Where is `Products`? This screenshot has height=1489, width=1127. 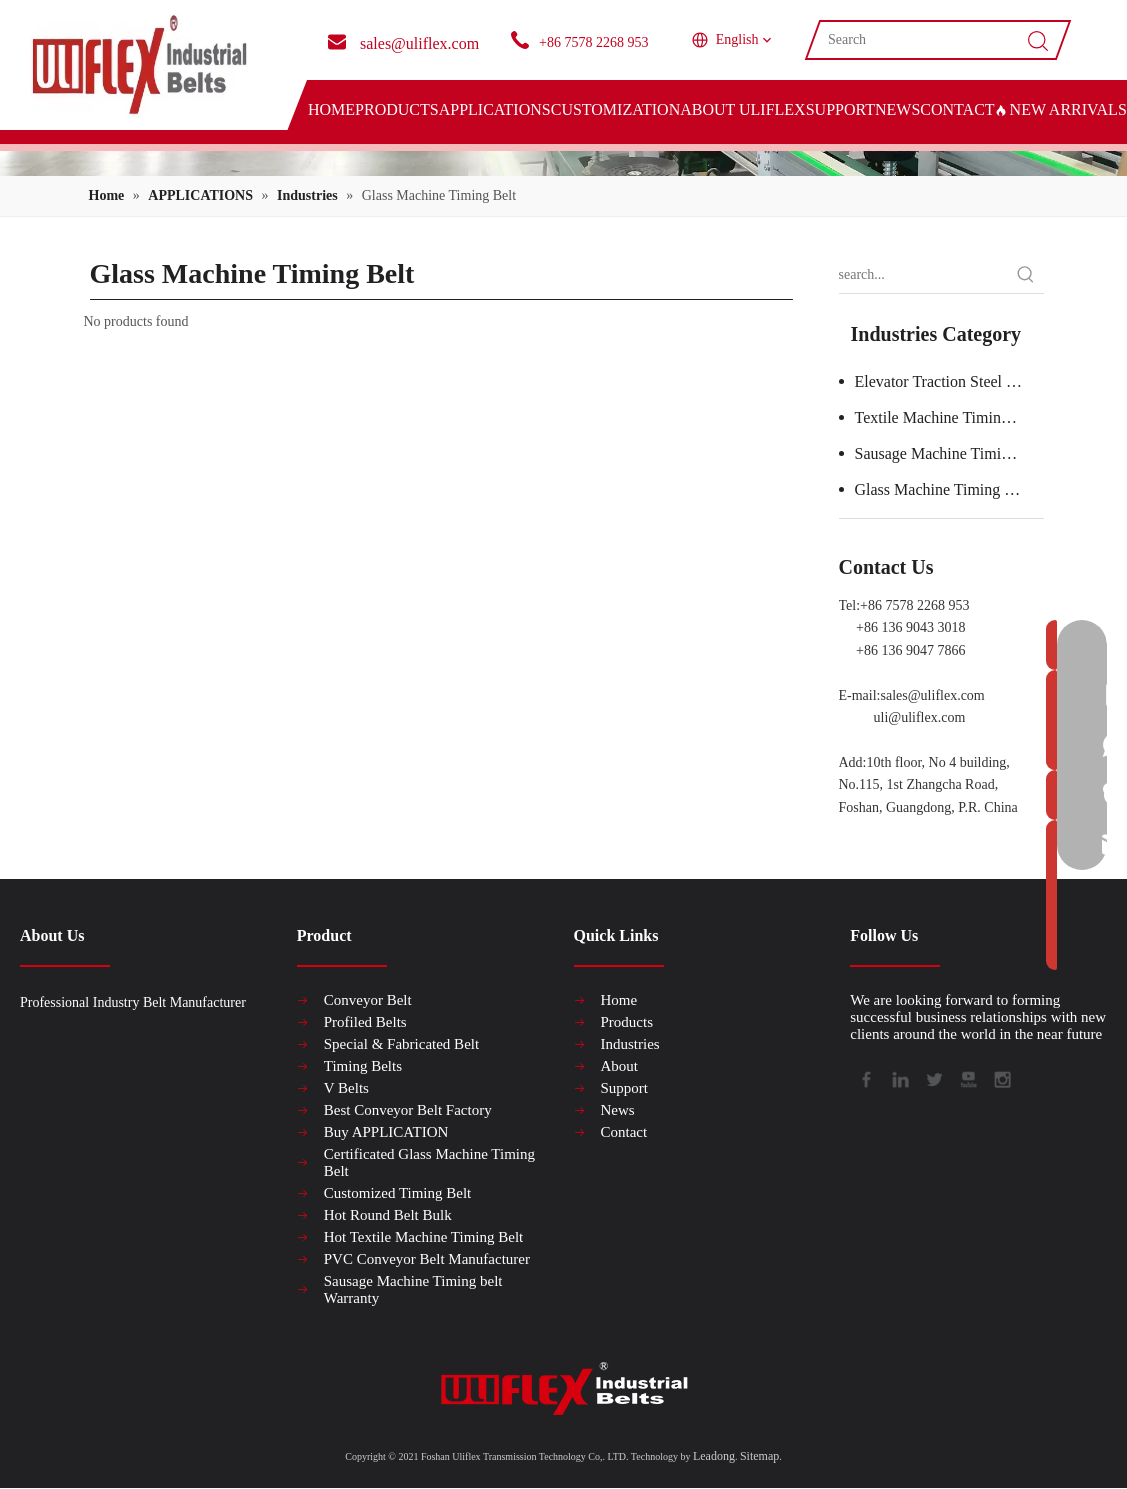 Products is located at coordinates (627, 1022).